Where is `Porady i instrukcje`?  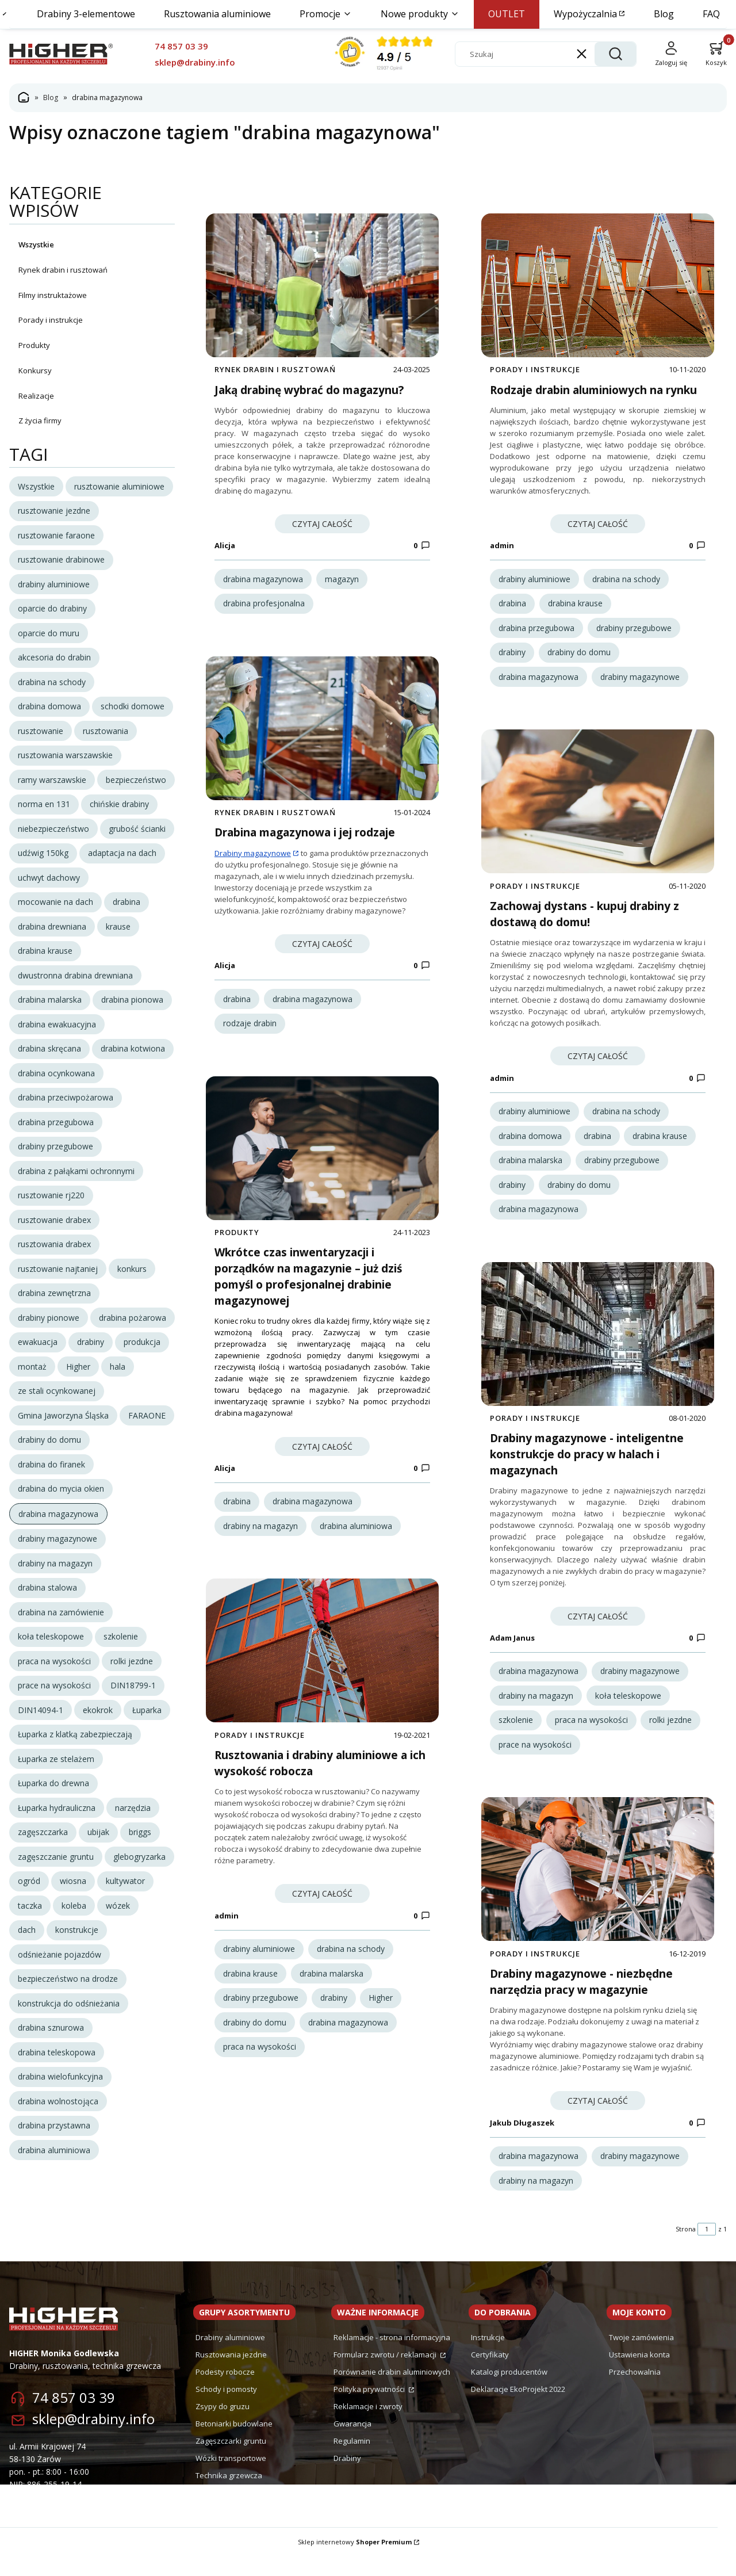 Porady i instrukcje is located at coordinates (50, 320).